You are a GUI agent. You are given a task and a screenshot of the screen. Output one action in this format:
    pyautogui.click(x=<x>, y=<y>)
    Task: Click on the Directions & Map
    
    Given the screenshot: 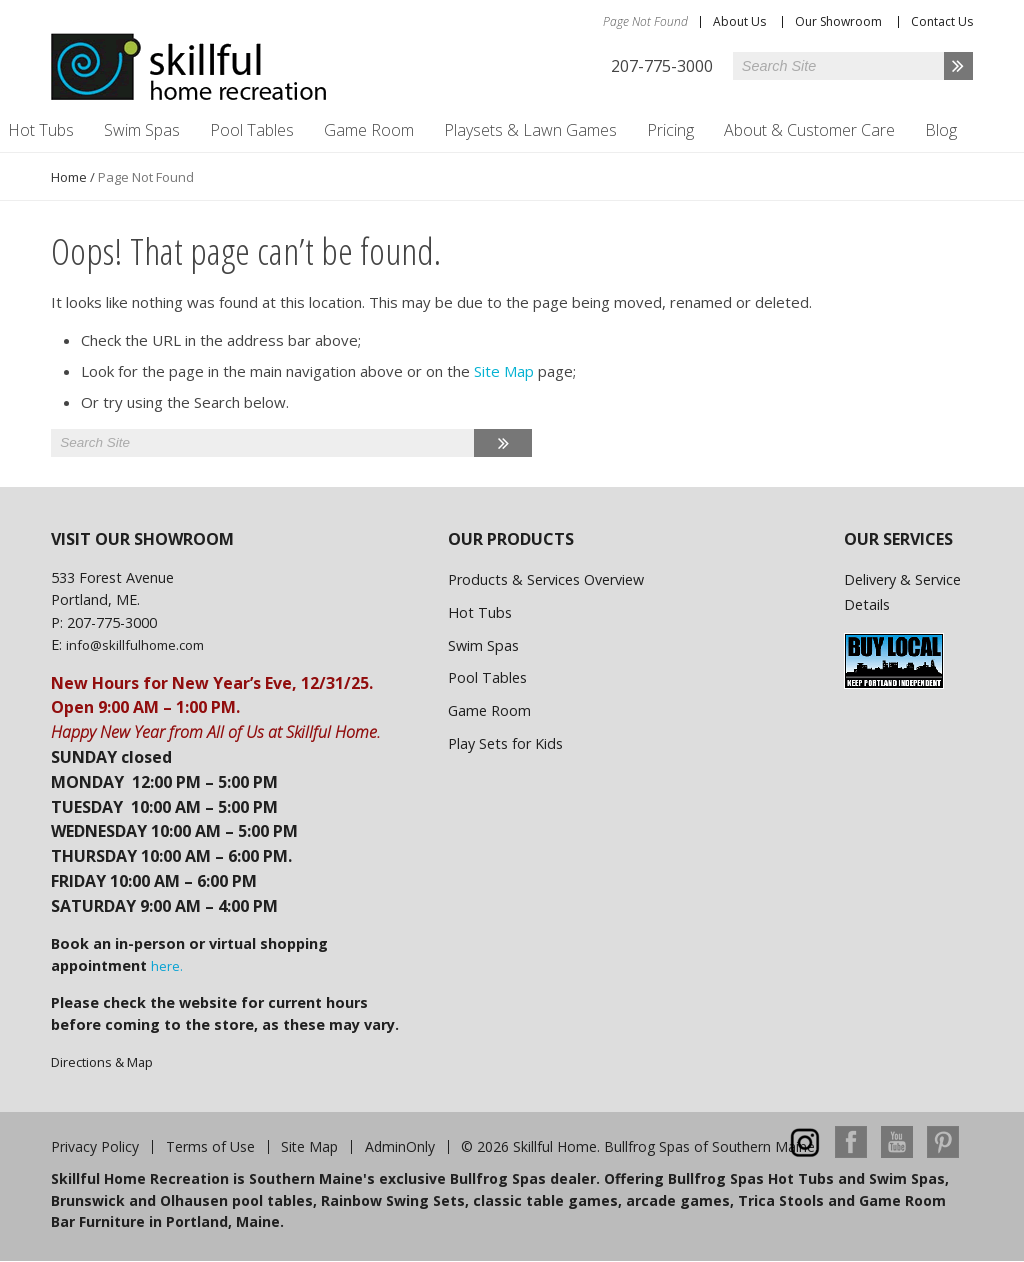 What is the action you would take?
    pyautogui.click(x=102, y=1062)
    